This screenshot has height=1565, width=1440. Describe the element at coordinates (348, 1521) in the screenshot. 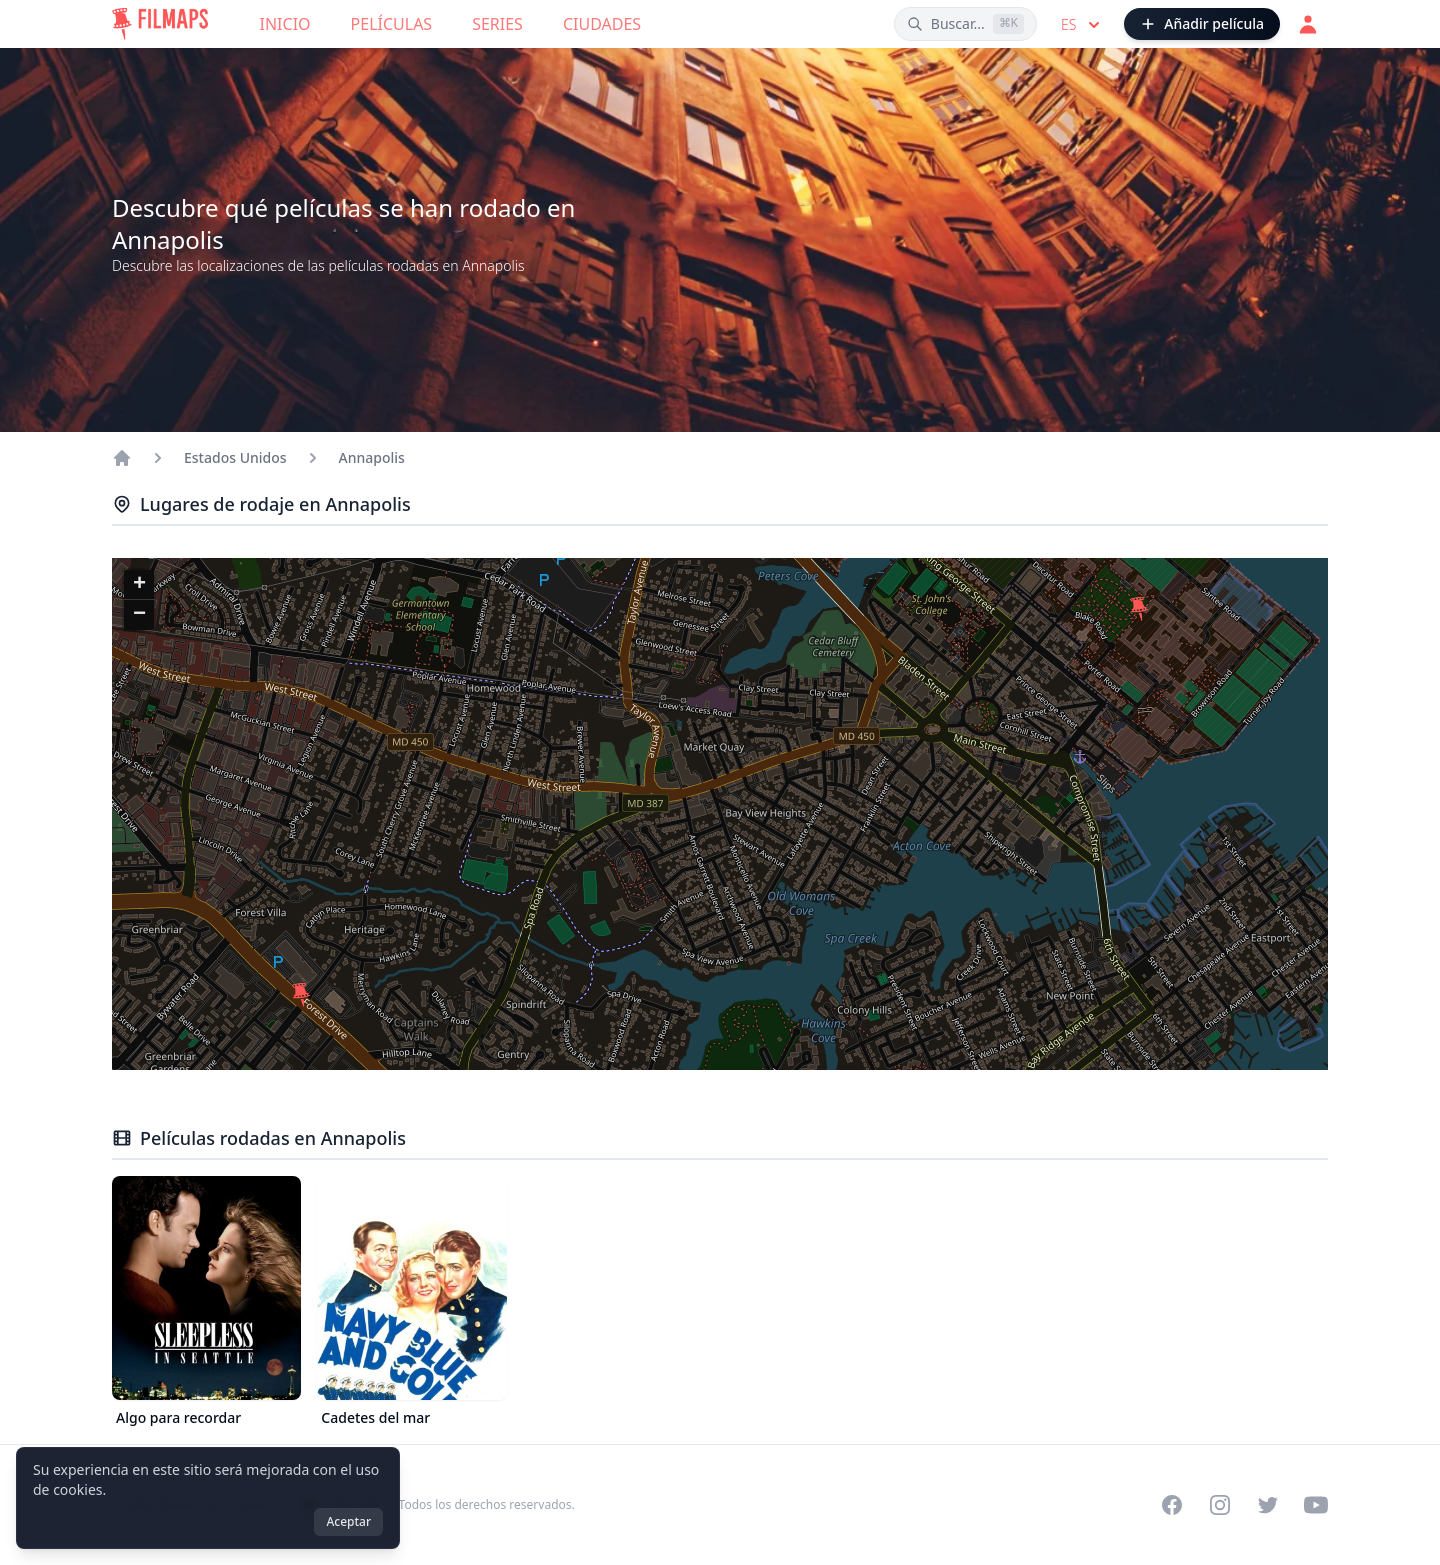

I see `Aceptar` at that location.